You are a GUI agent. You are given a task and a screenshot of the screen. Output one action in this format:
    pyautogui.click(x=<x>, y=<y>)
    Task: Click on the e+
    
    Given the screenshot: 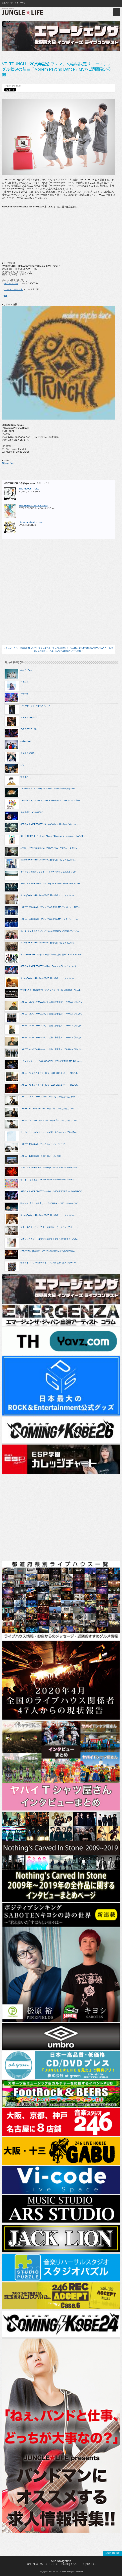 What is the action you would take?
    pyautogui.click(x=5, y=295)
    